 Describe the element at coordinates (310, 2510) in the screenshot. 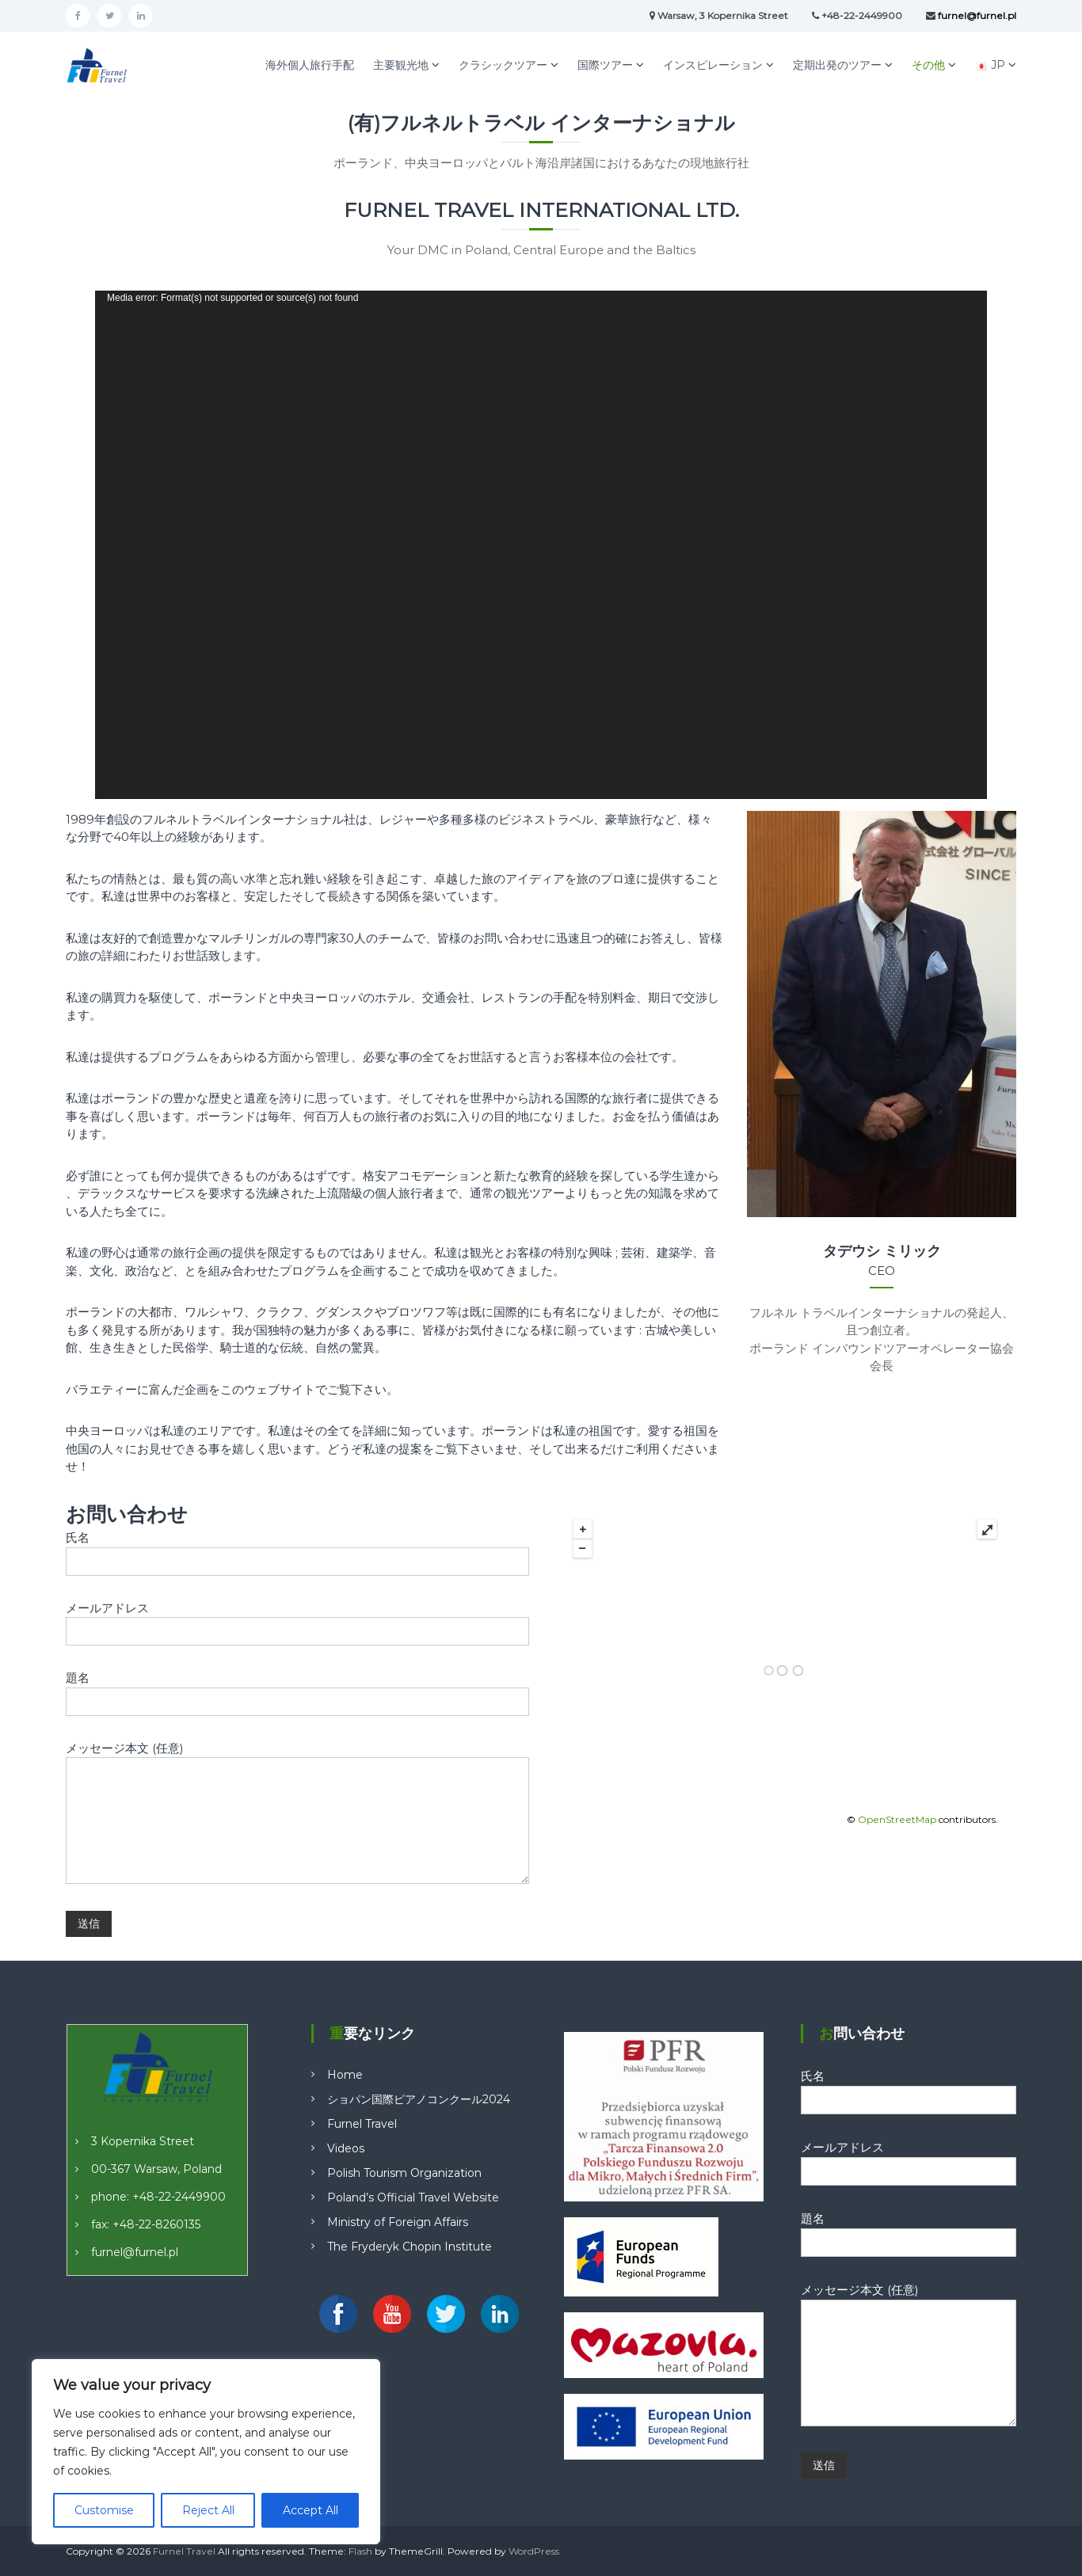

I see `Accept All` at that location.